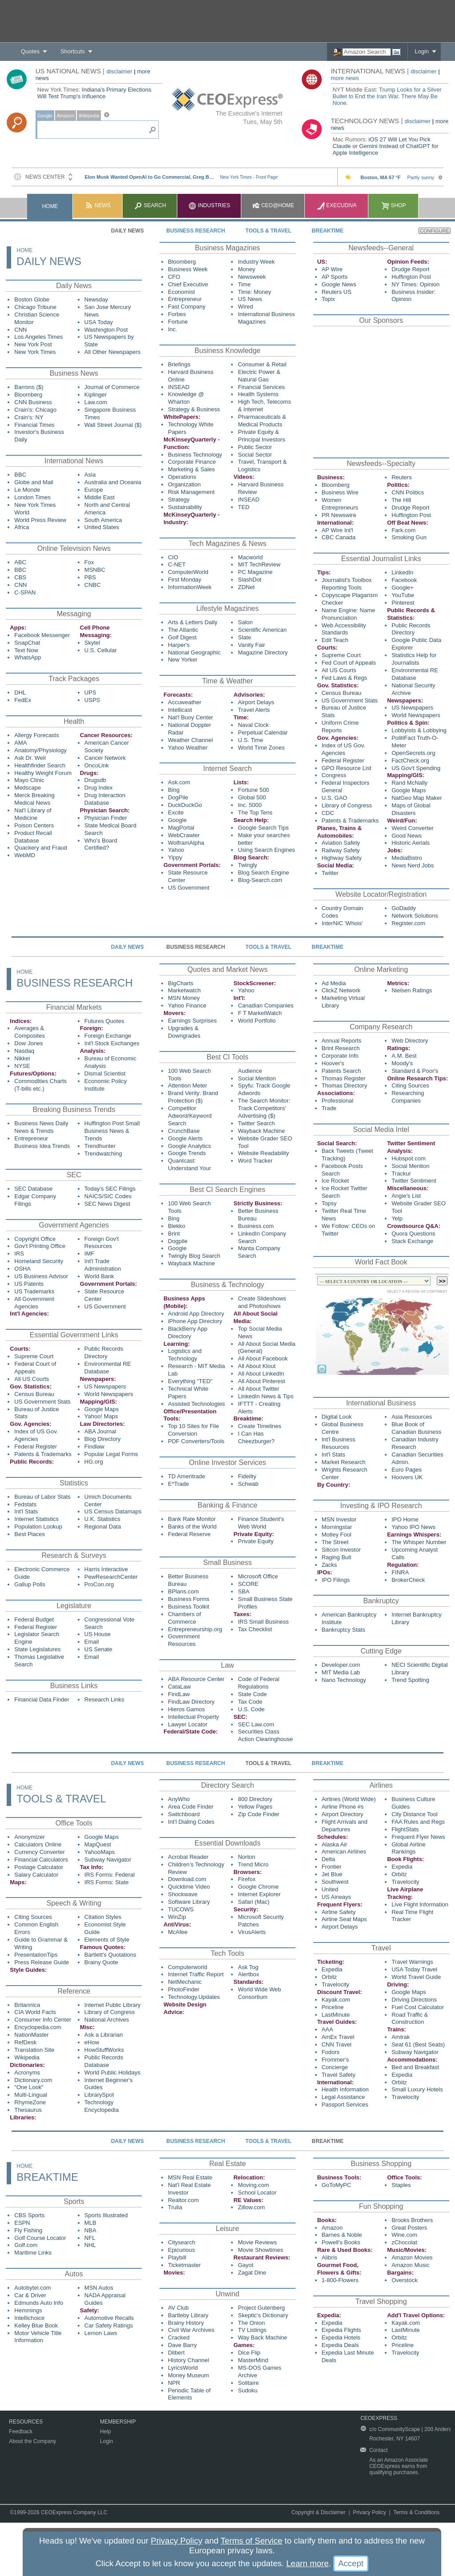 This screenshot has height=2576, width=455. I want to click on Today's SEC Filings, so click(110, 1188).